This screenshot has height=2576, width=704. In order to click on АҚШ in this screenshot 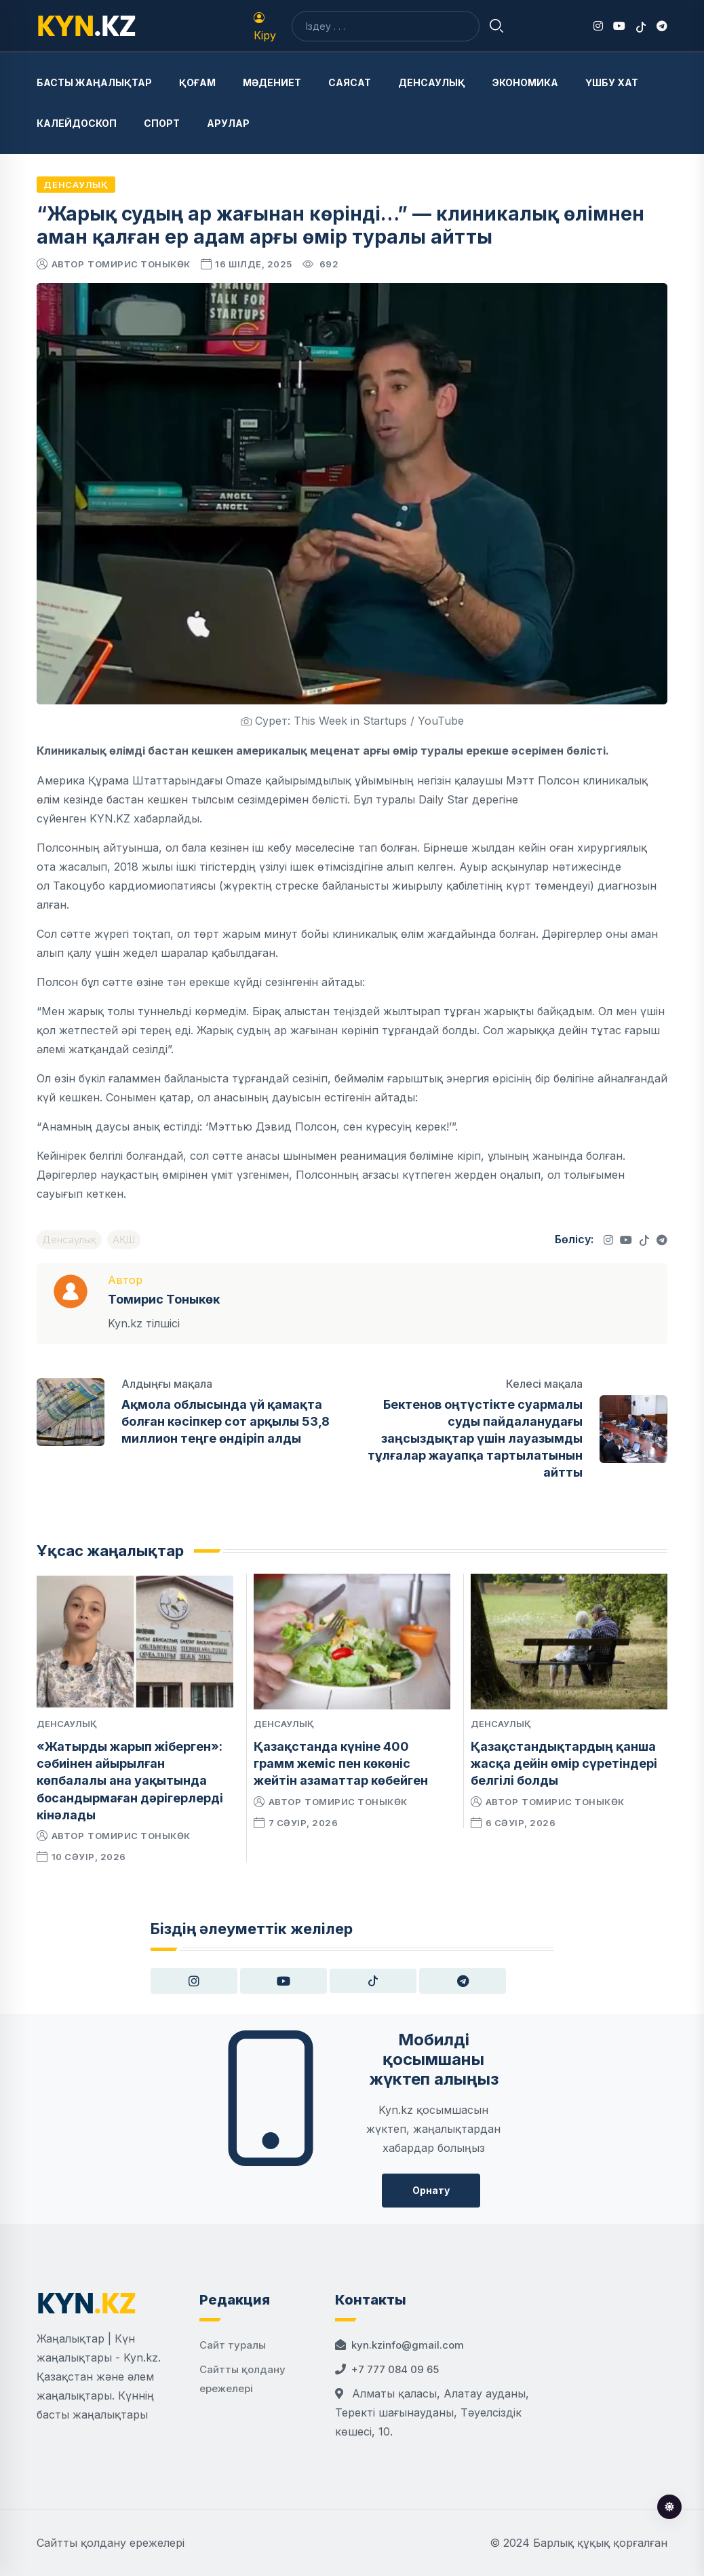, I will do `click(124, 1239)`.